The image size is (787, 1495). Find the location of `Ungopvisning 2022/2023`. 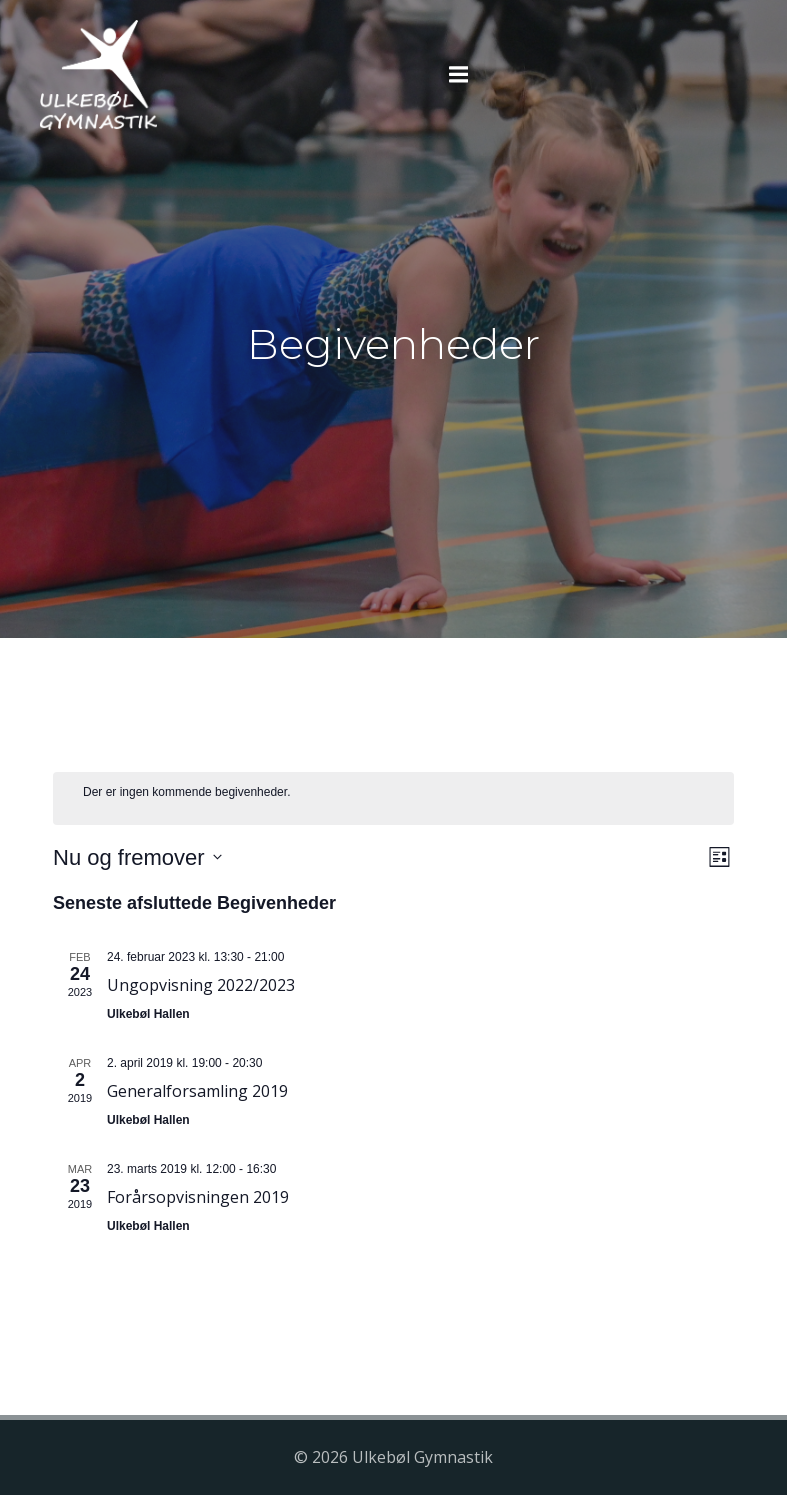

Ungopvisning 2022/2023 is located at coordinates (201, 985).